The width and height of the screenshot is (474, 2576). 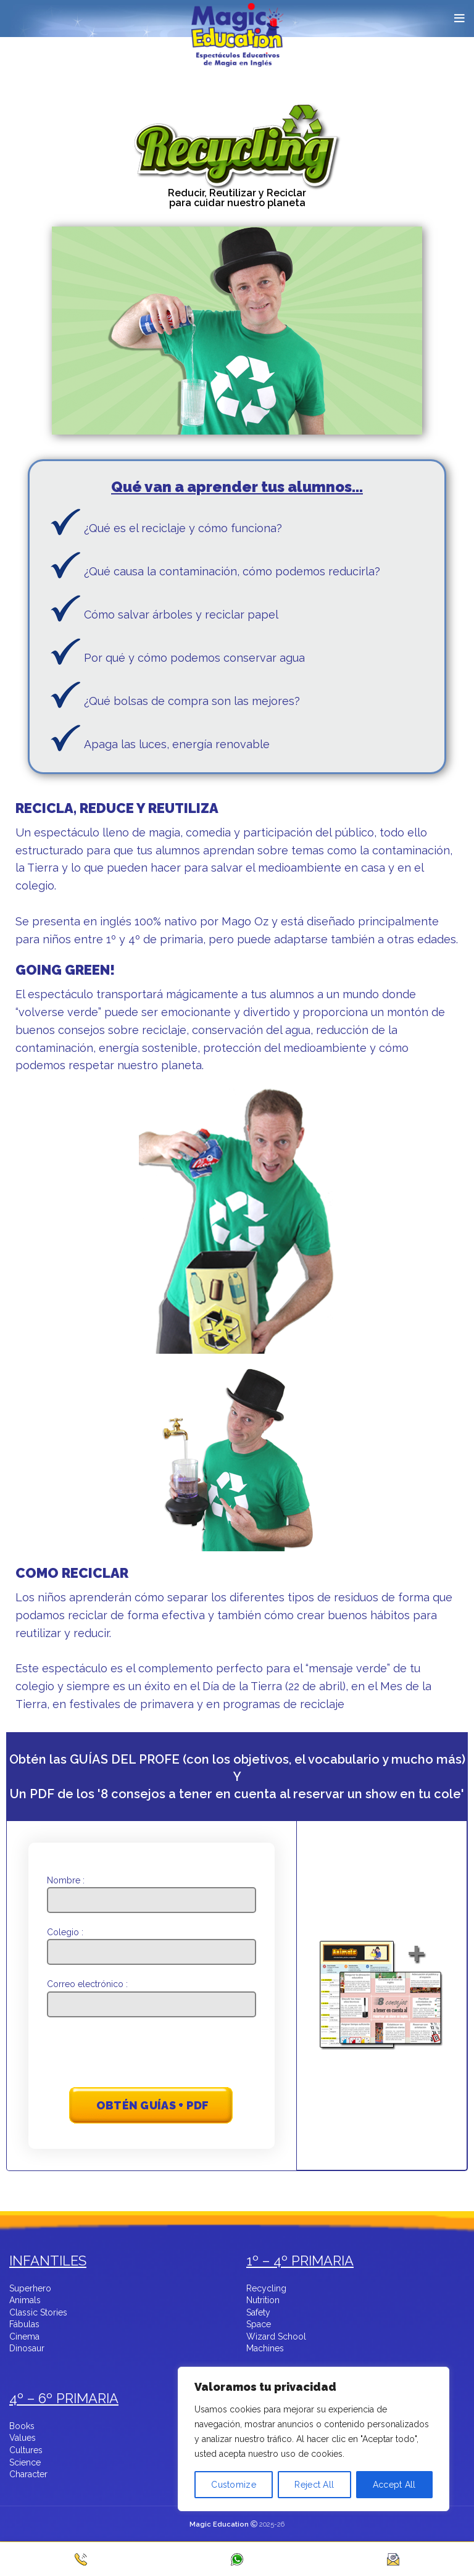 What do you see at coordinates (26, 2451) in the screenshot?
I see `Cultures` at bounding box center [26, 2451].